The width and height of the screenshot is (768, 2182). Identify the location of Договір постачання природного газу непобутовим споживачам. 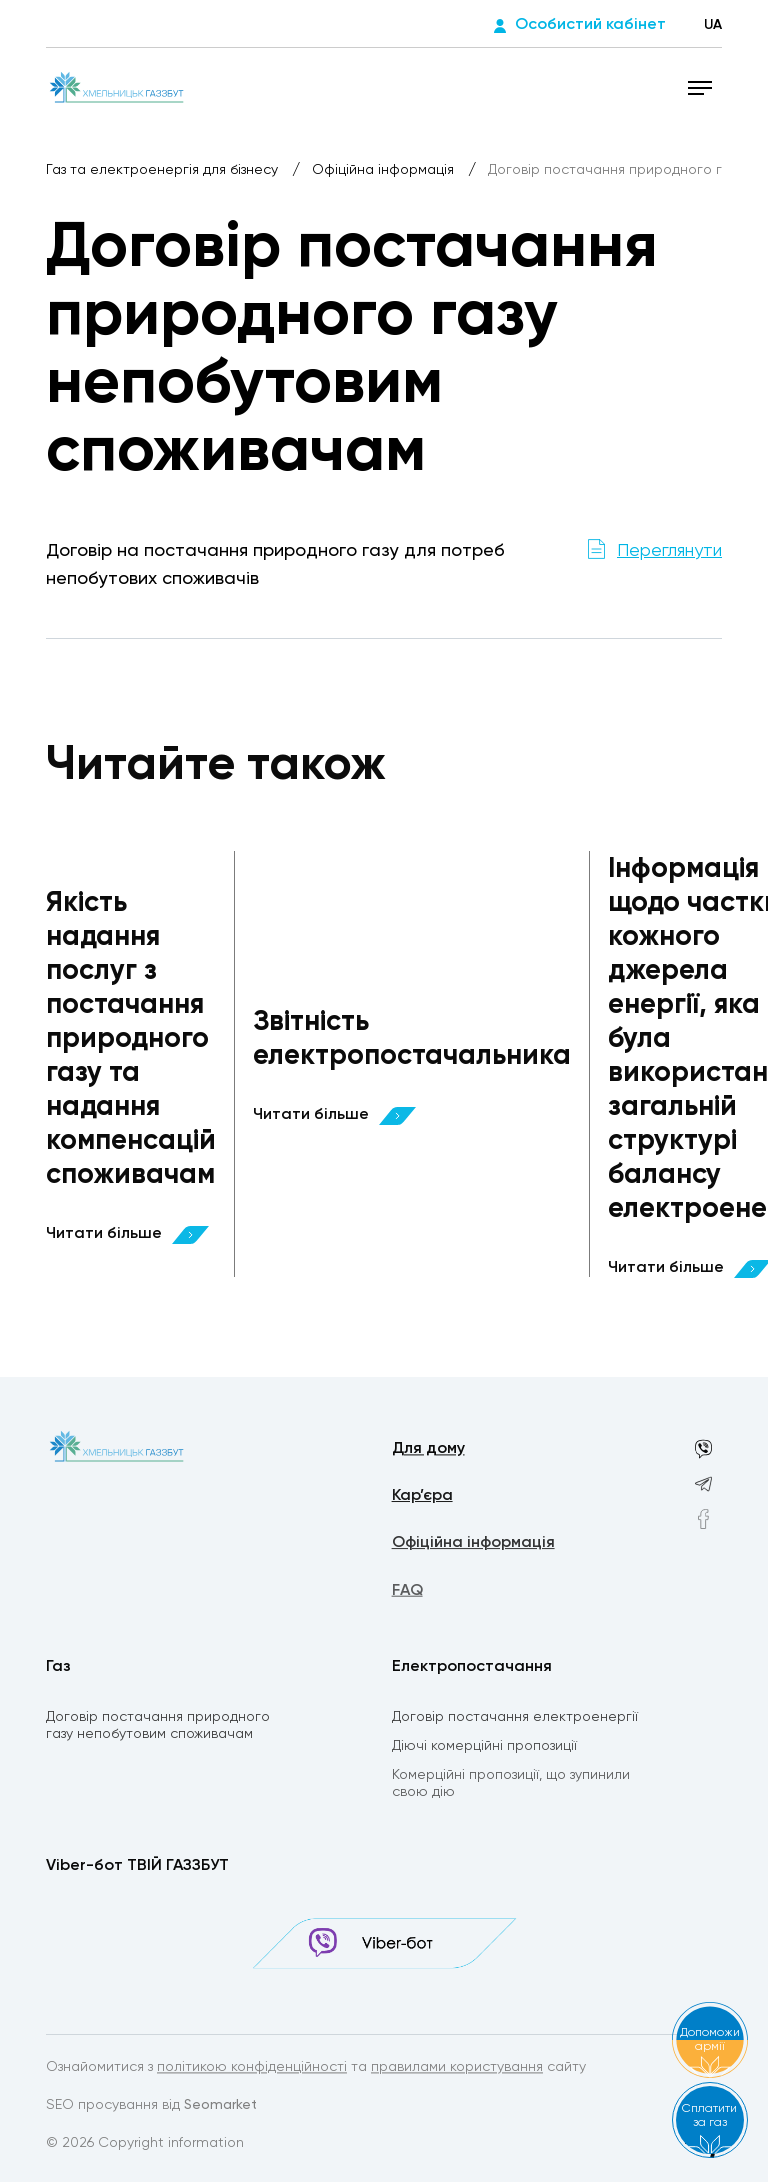
(158, 1727).